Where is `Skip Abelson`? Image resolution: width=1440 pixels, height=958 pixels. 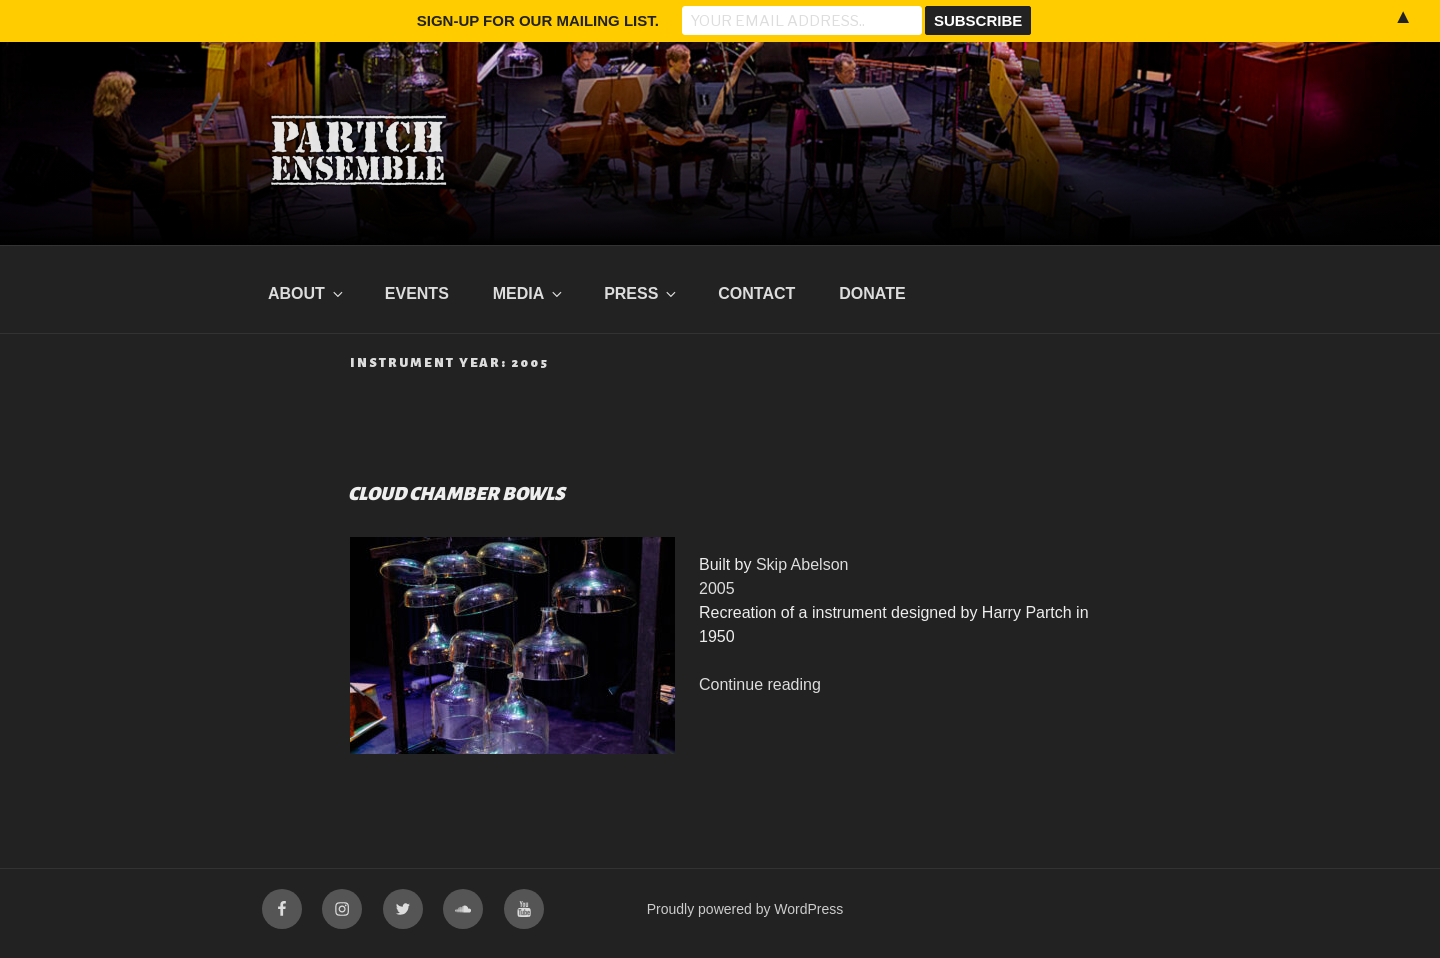 Skip Abelson is located at coordinates (802, 564).